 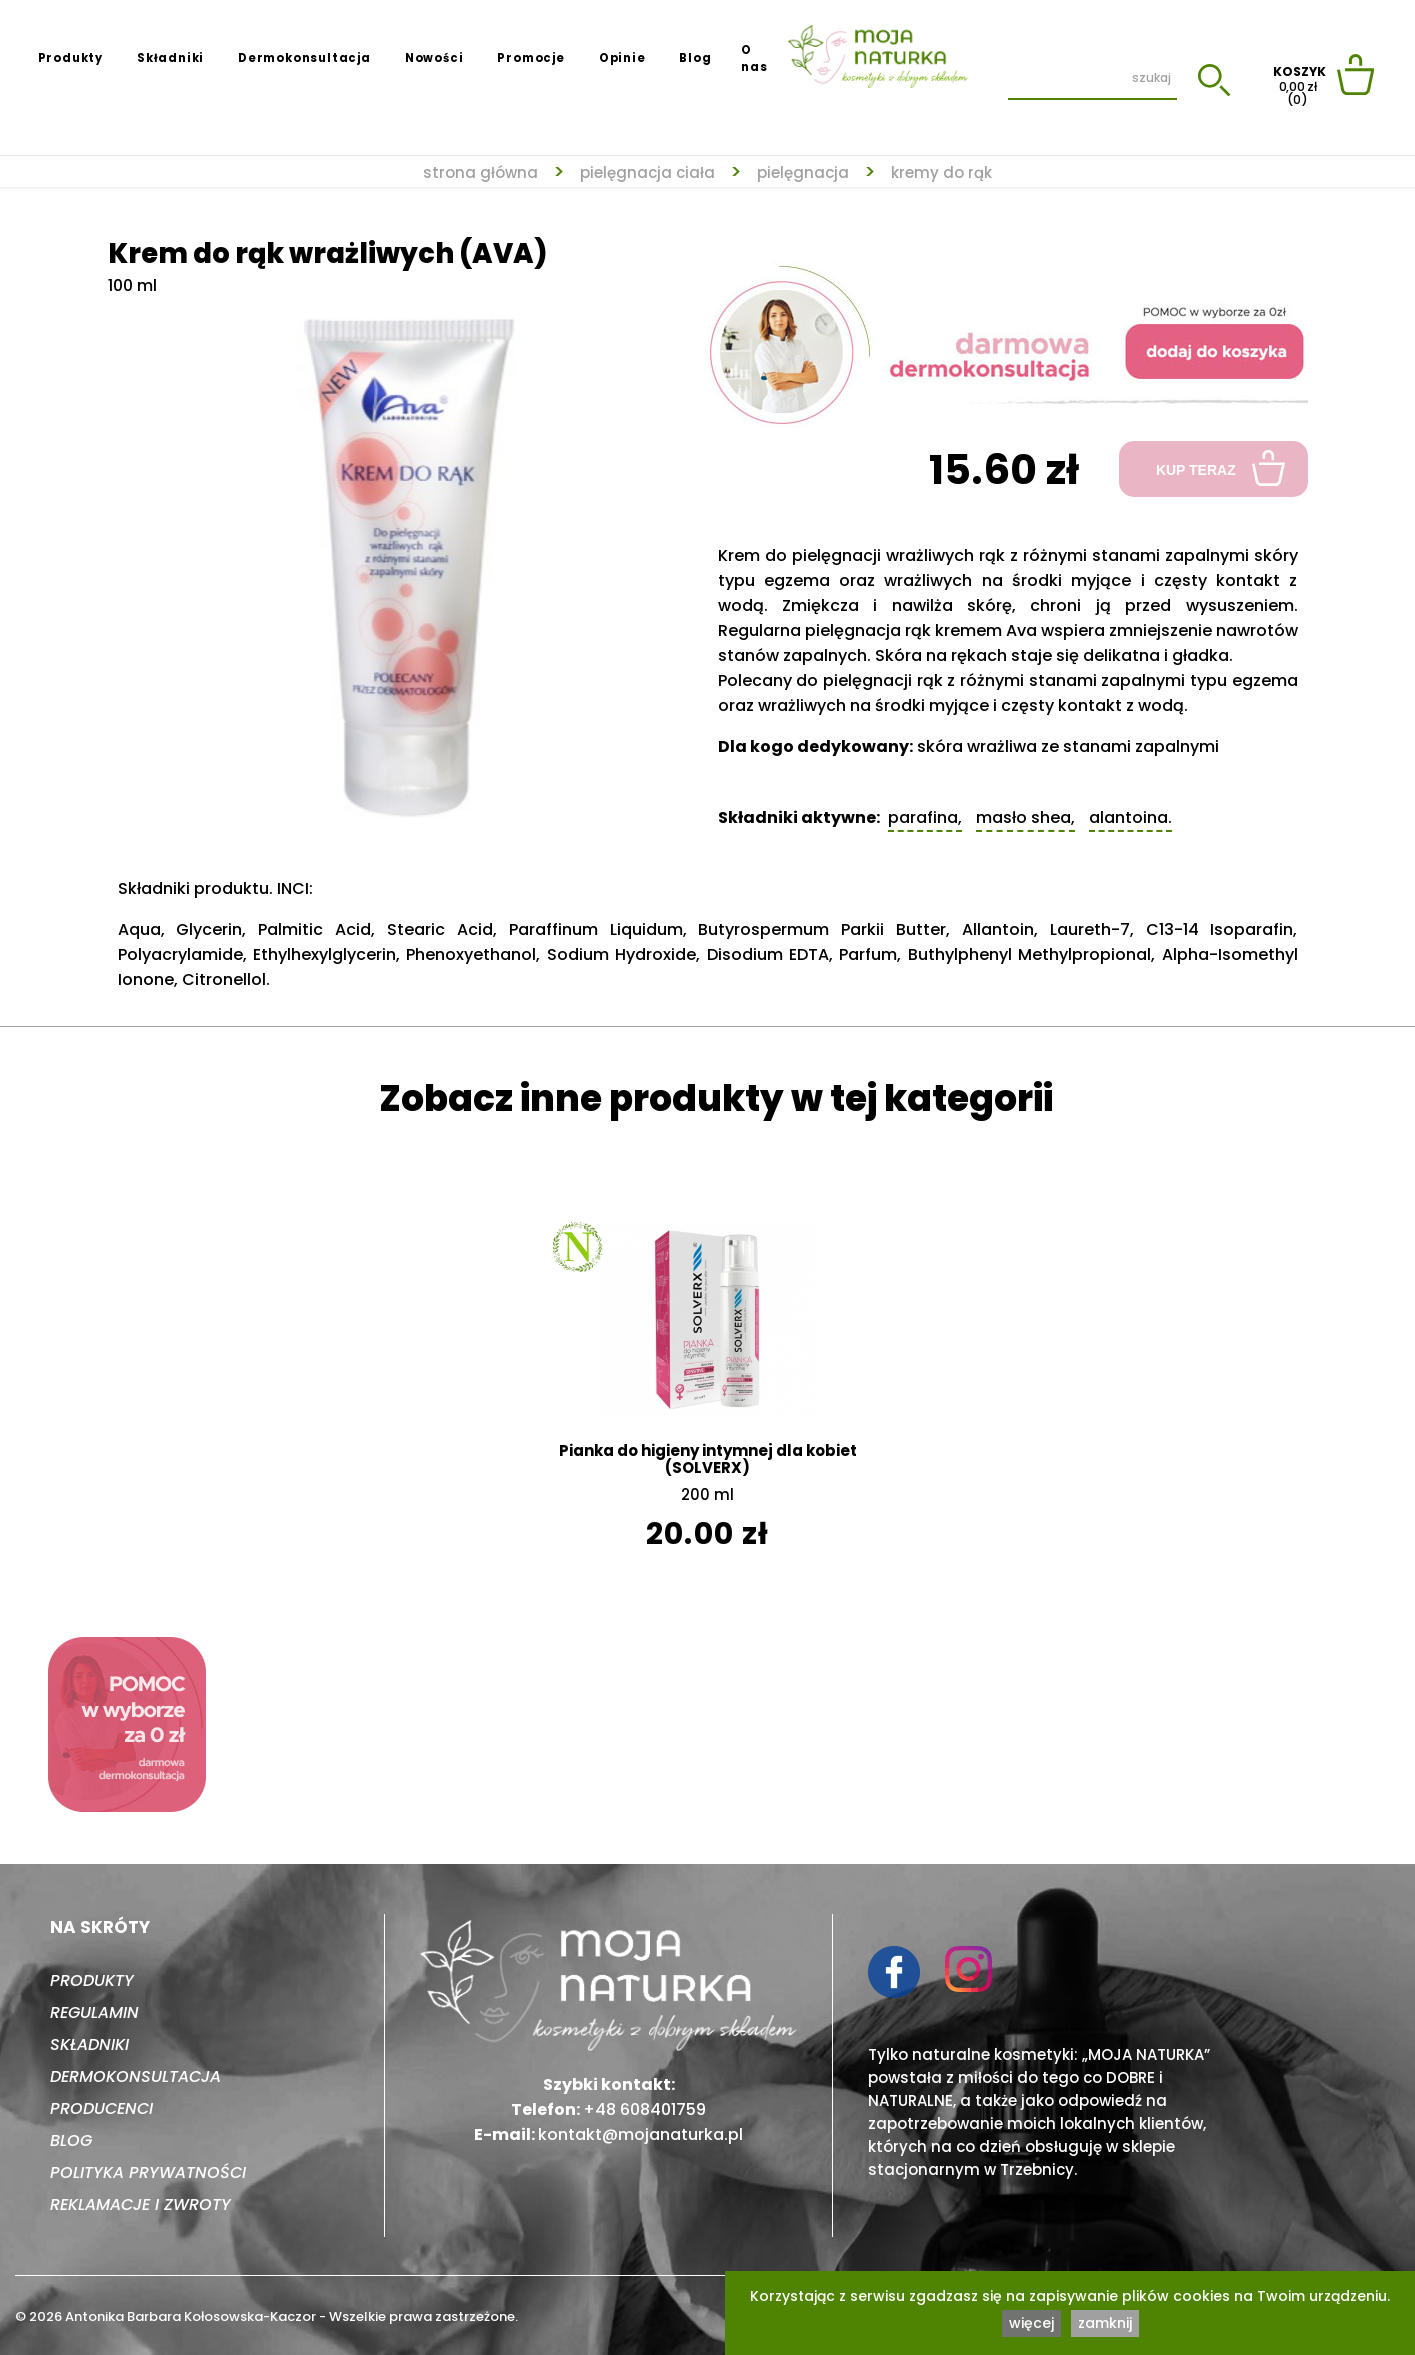 I want to click on Masło shea,, so click(x=1025, y=817).